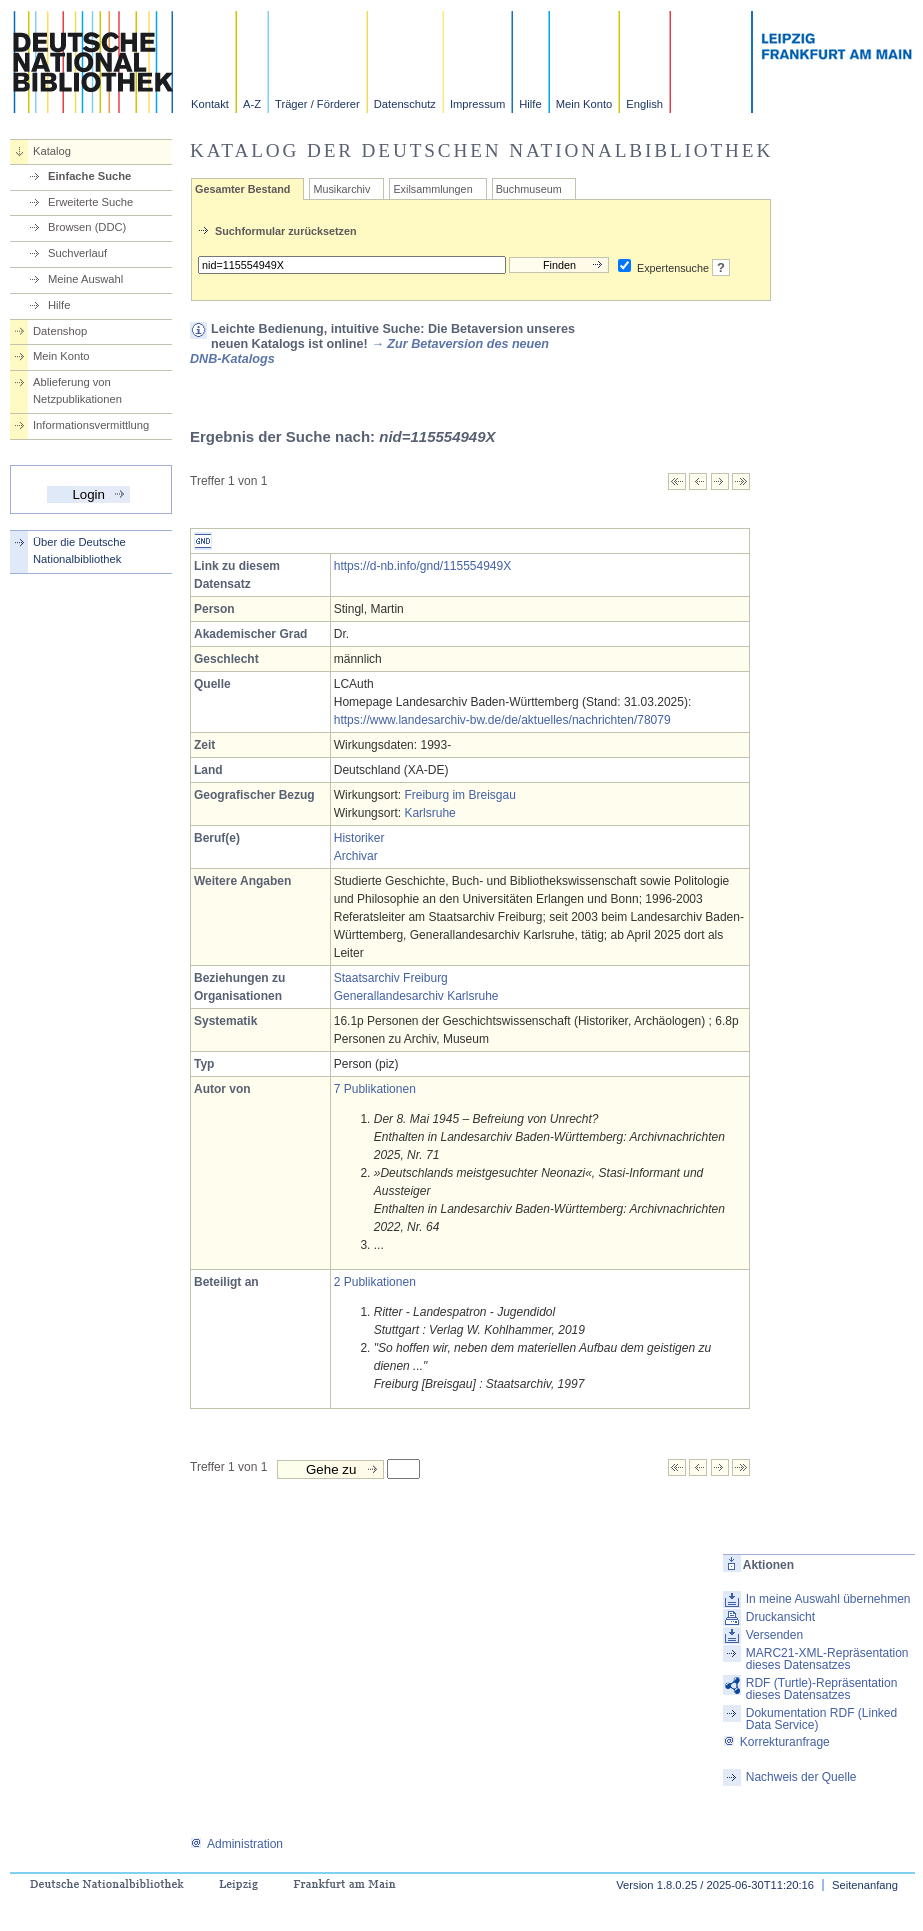  Describe the element at coordinates (359, 838) in the screenshot. I see `Historiker` at that location.